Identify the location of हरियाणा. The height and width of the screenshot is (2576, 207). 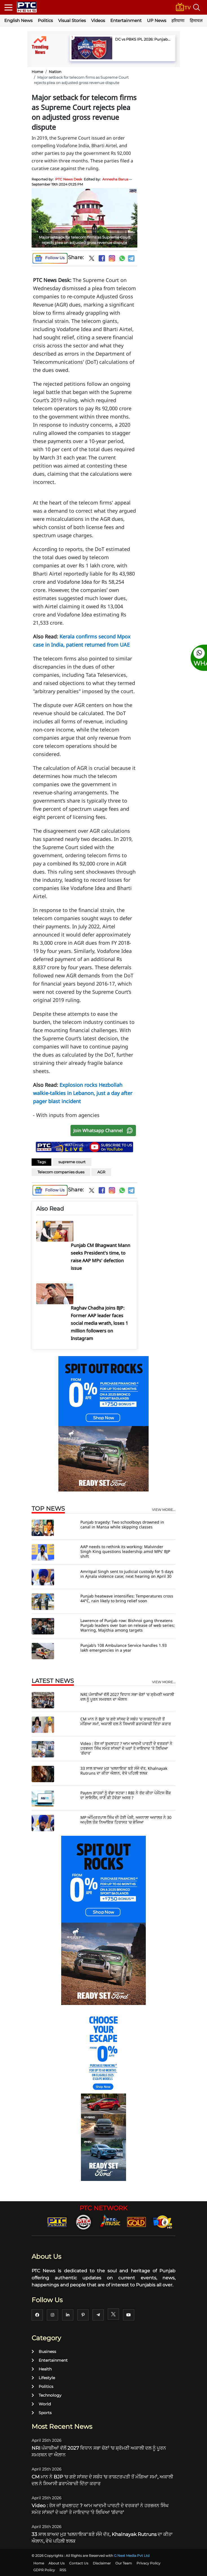
(177, 20).